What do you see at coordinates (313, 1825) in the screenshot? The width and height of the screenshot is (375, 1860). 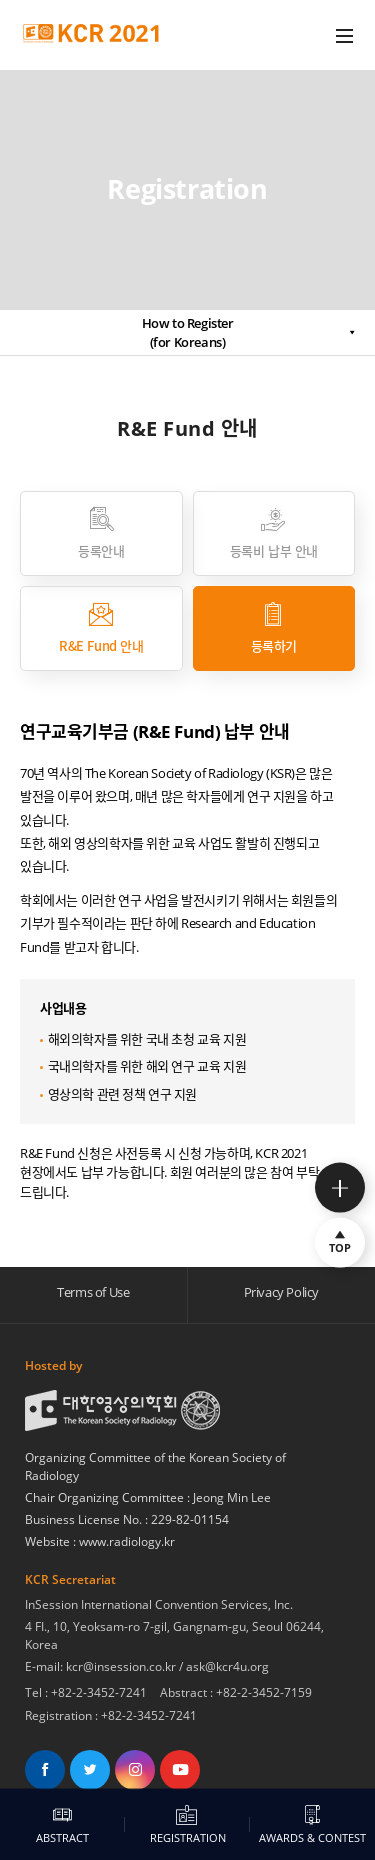 I see `AWARDS & CONTEST` at bounding box center [313, 1825].